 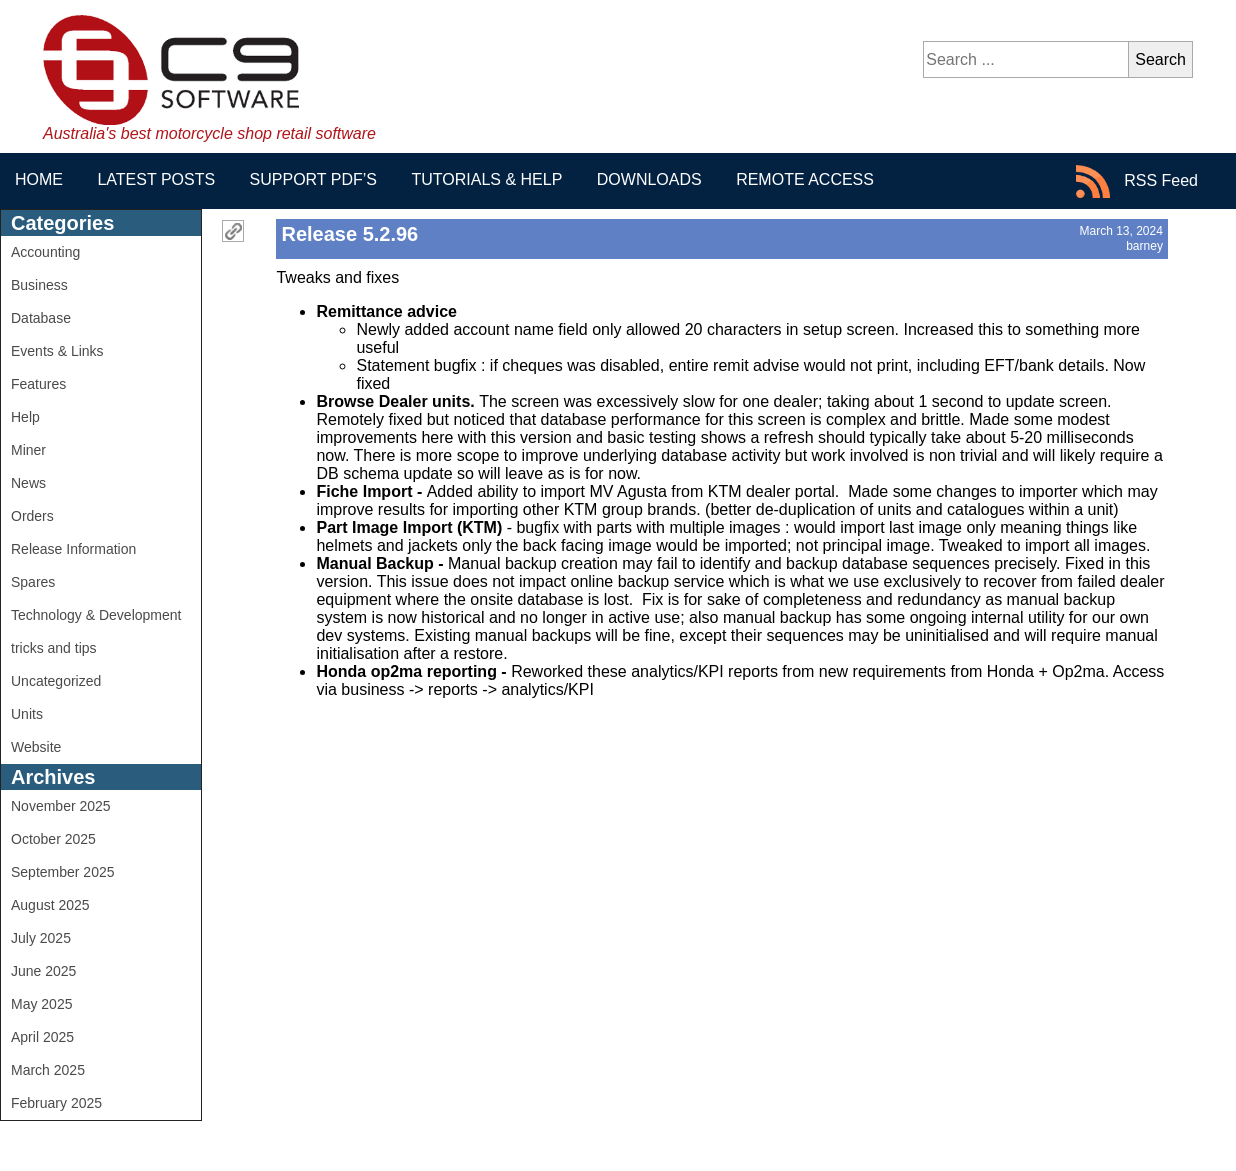 I want to click on Remote Access, so click(x=805, y=179).